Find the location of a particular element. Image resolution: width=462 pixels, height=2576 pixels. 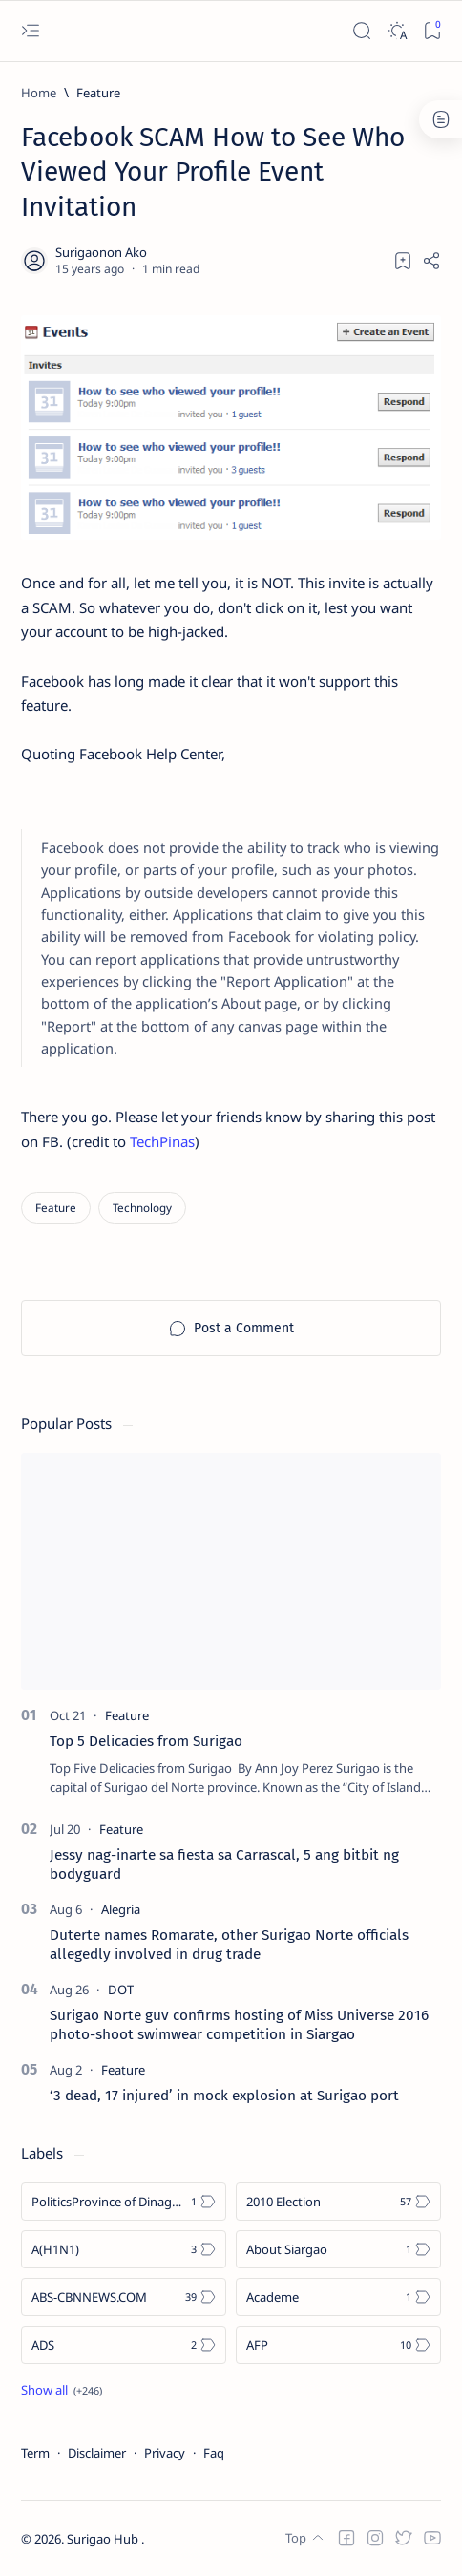

[A(H1N1)] is located at coordinates (123, 2249).